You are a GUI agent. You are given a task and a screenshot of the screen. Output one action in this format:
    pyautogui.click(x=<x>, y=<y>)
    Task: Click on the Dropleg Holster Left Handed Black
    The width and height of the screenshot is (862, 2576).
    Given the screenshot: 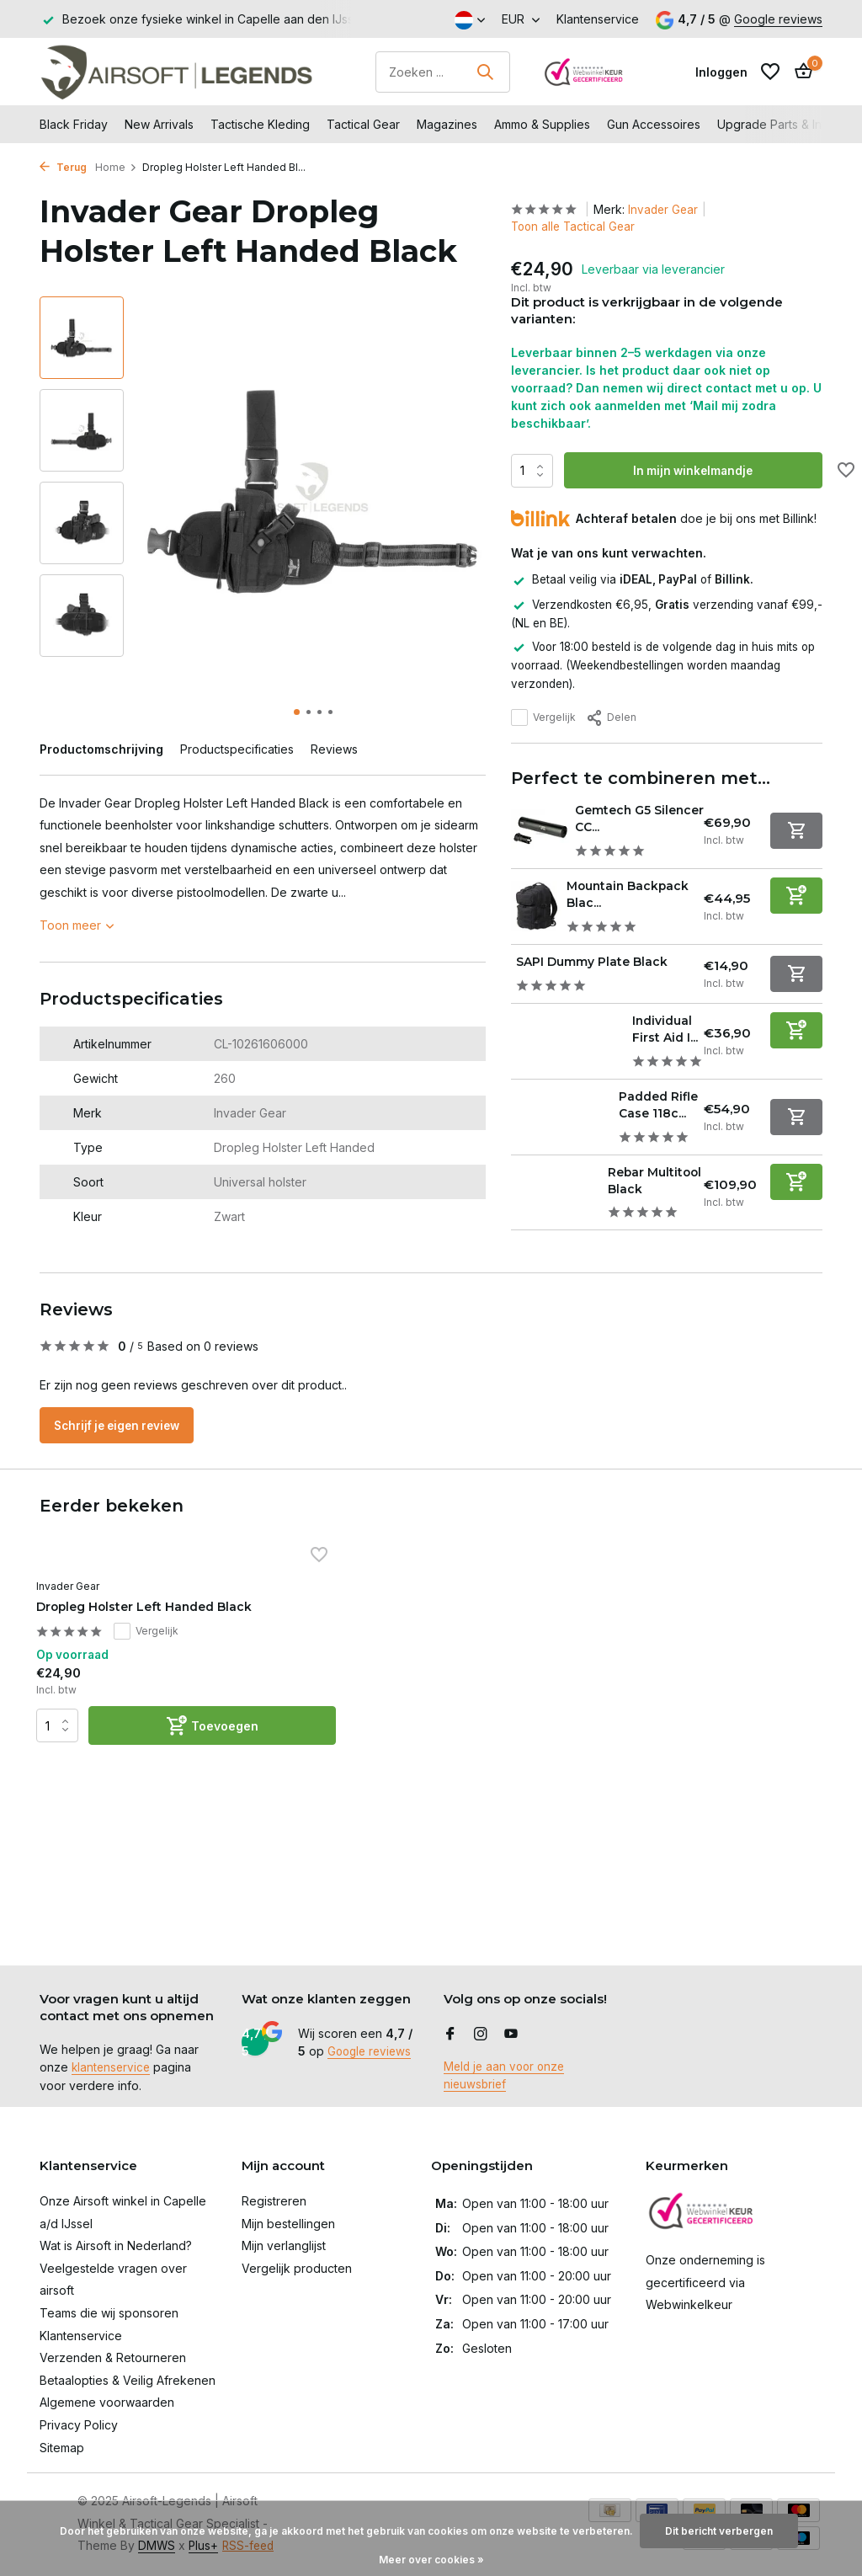 What is the action you would take?
    pyautogui.click(x=110, y=1661)
    